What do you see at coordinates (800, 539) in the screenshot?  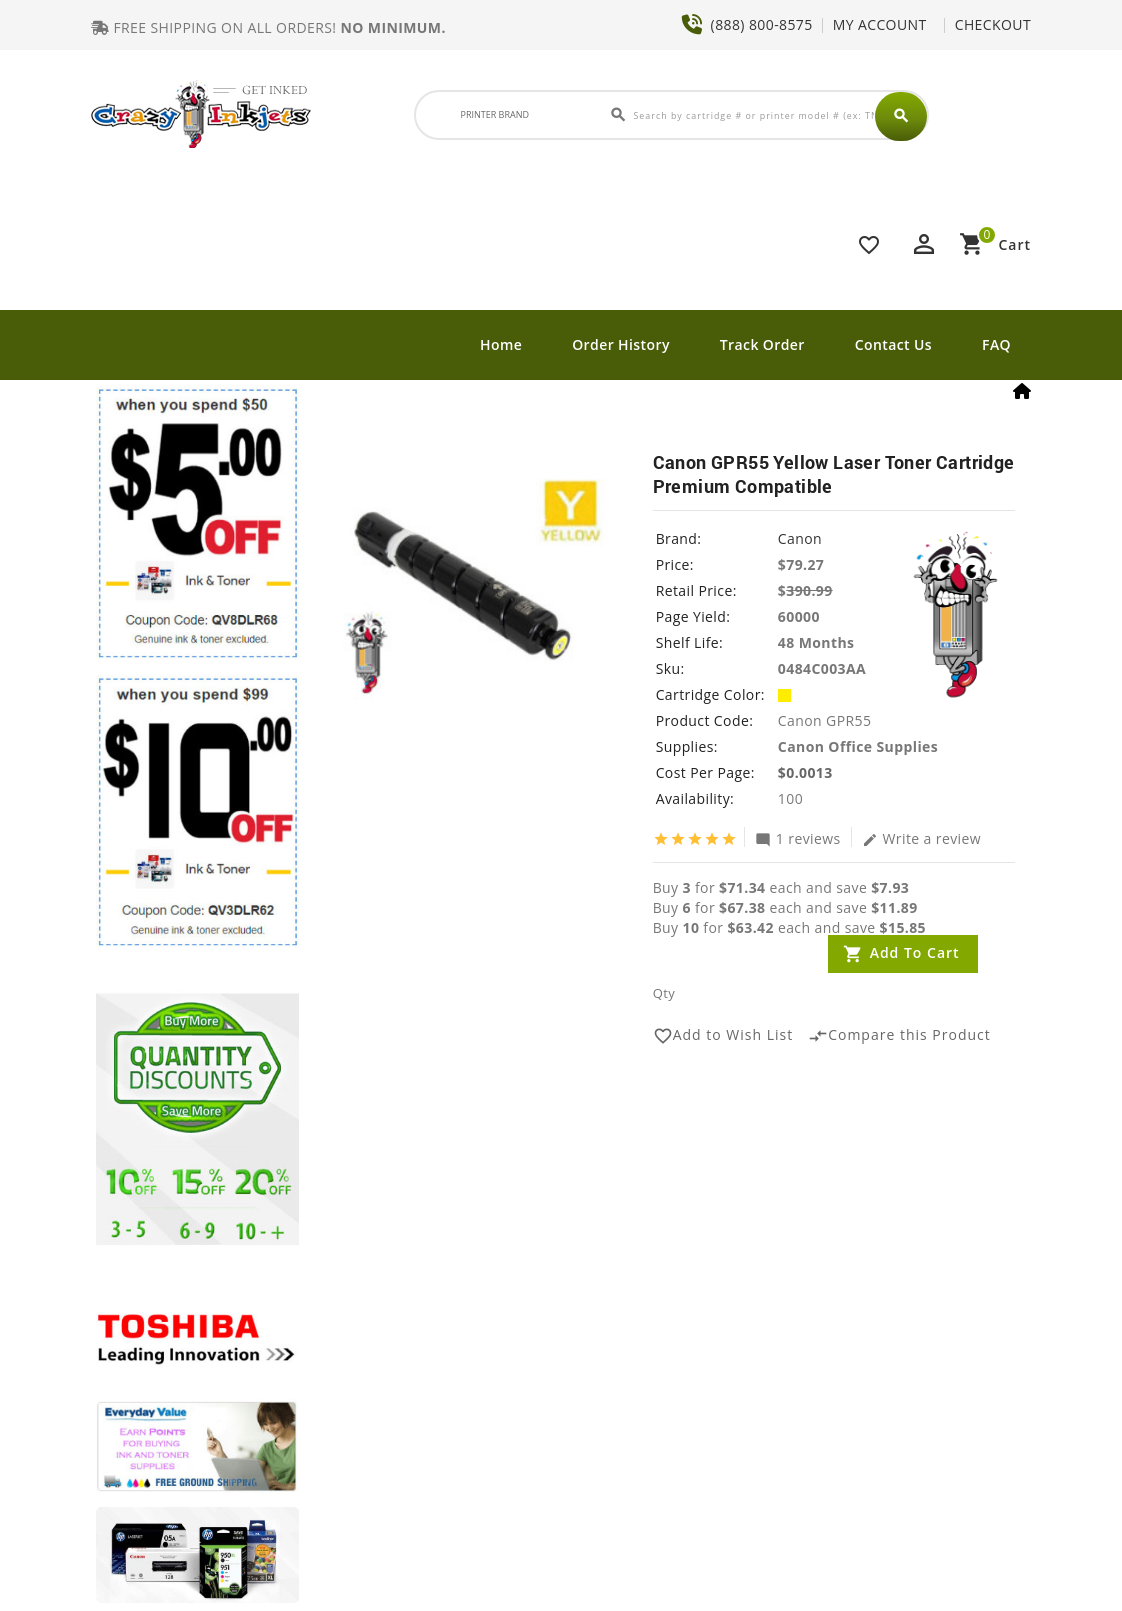 I see `Canon` at bounding box center [800, 539].